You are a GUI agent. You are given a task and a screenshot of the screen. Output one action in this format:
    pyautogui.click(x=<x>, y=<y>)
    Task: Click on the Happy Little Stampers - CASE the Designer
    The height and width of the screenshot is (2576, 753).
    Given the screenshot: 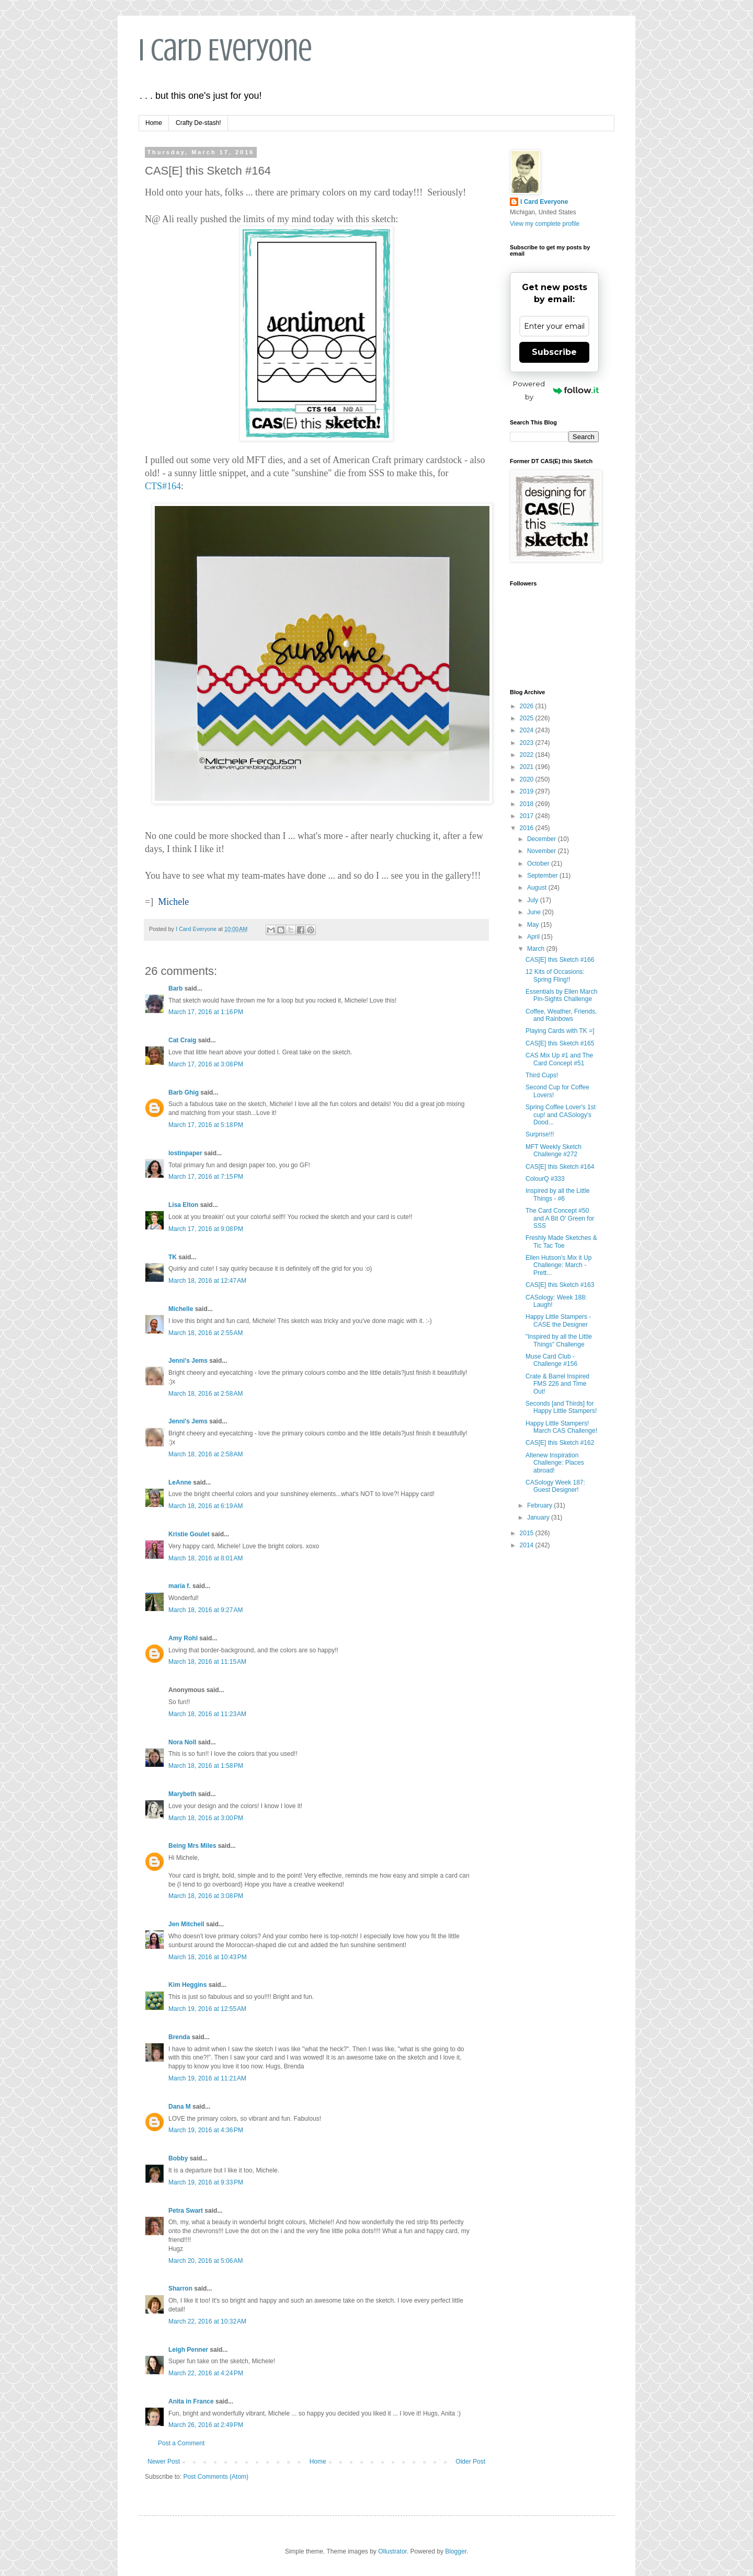 What is the action you would take?
    pyautogui.click(x=558, y=1320)
    